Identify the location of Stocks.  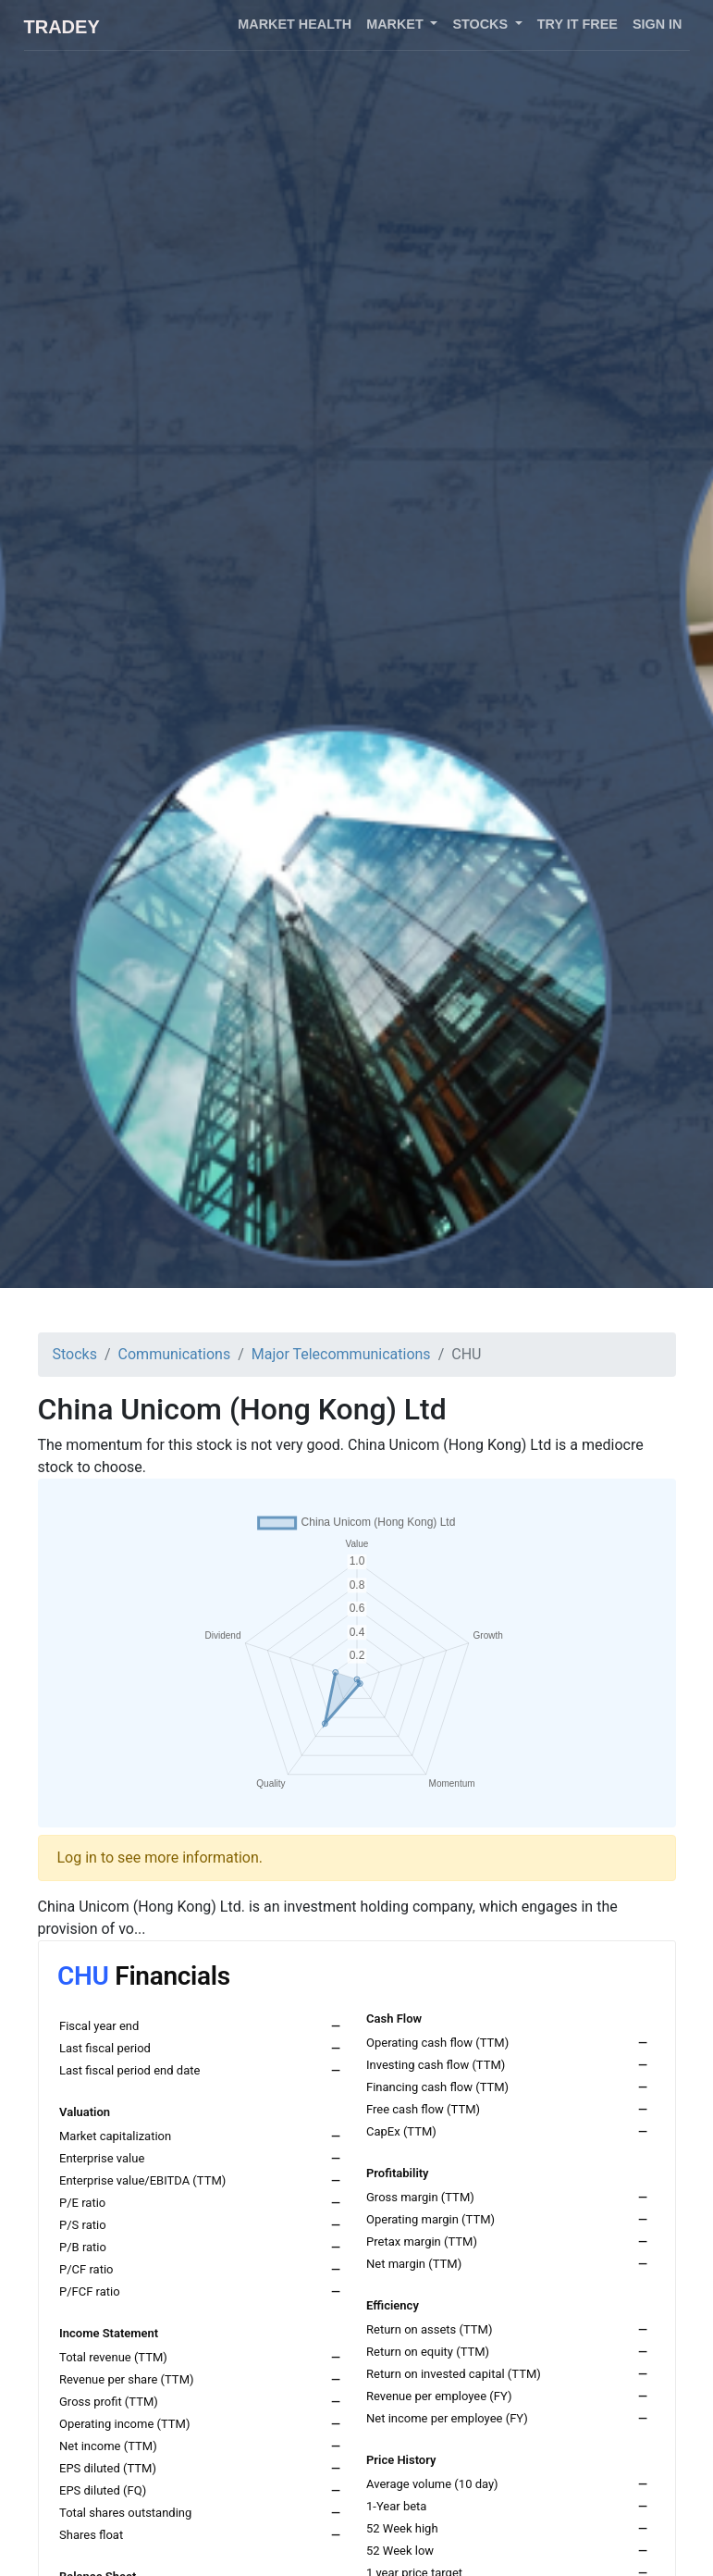
(75, 1354).